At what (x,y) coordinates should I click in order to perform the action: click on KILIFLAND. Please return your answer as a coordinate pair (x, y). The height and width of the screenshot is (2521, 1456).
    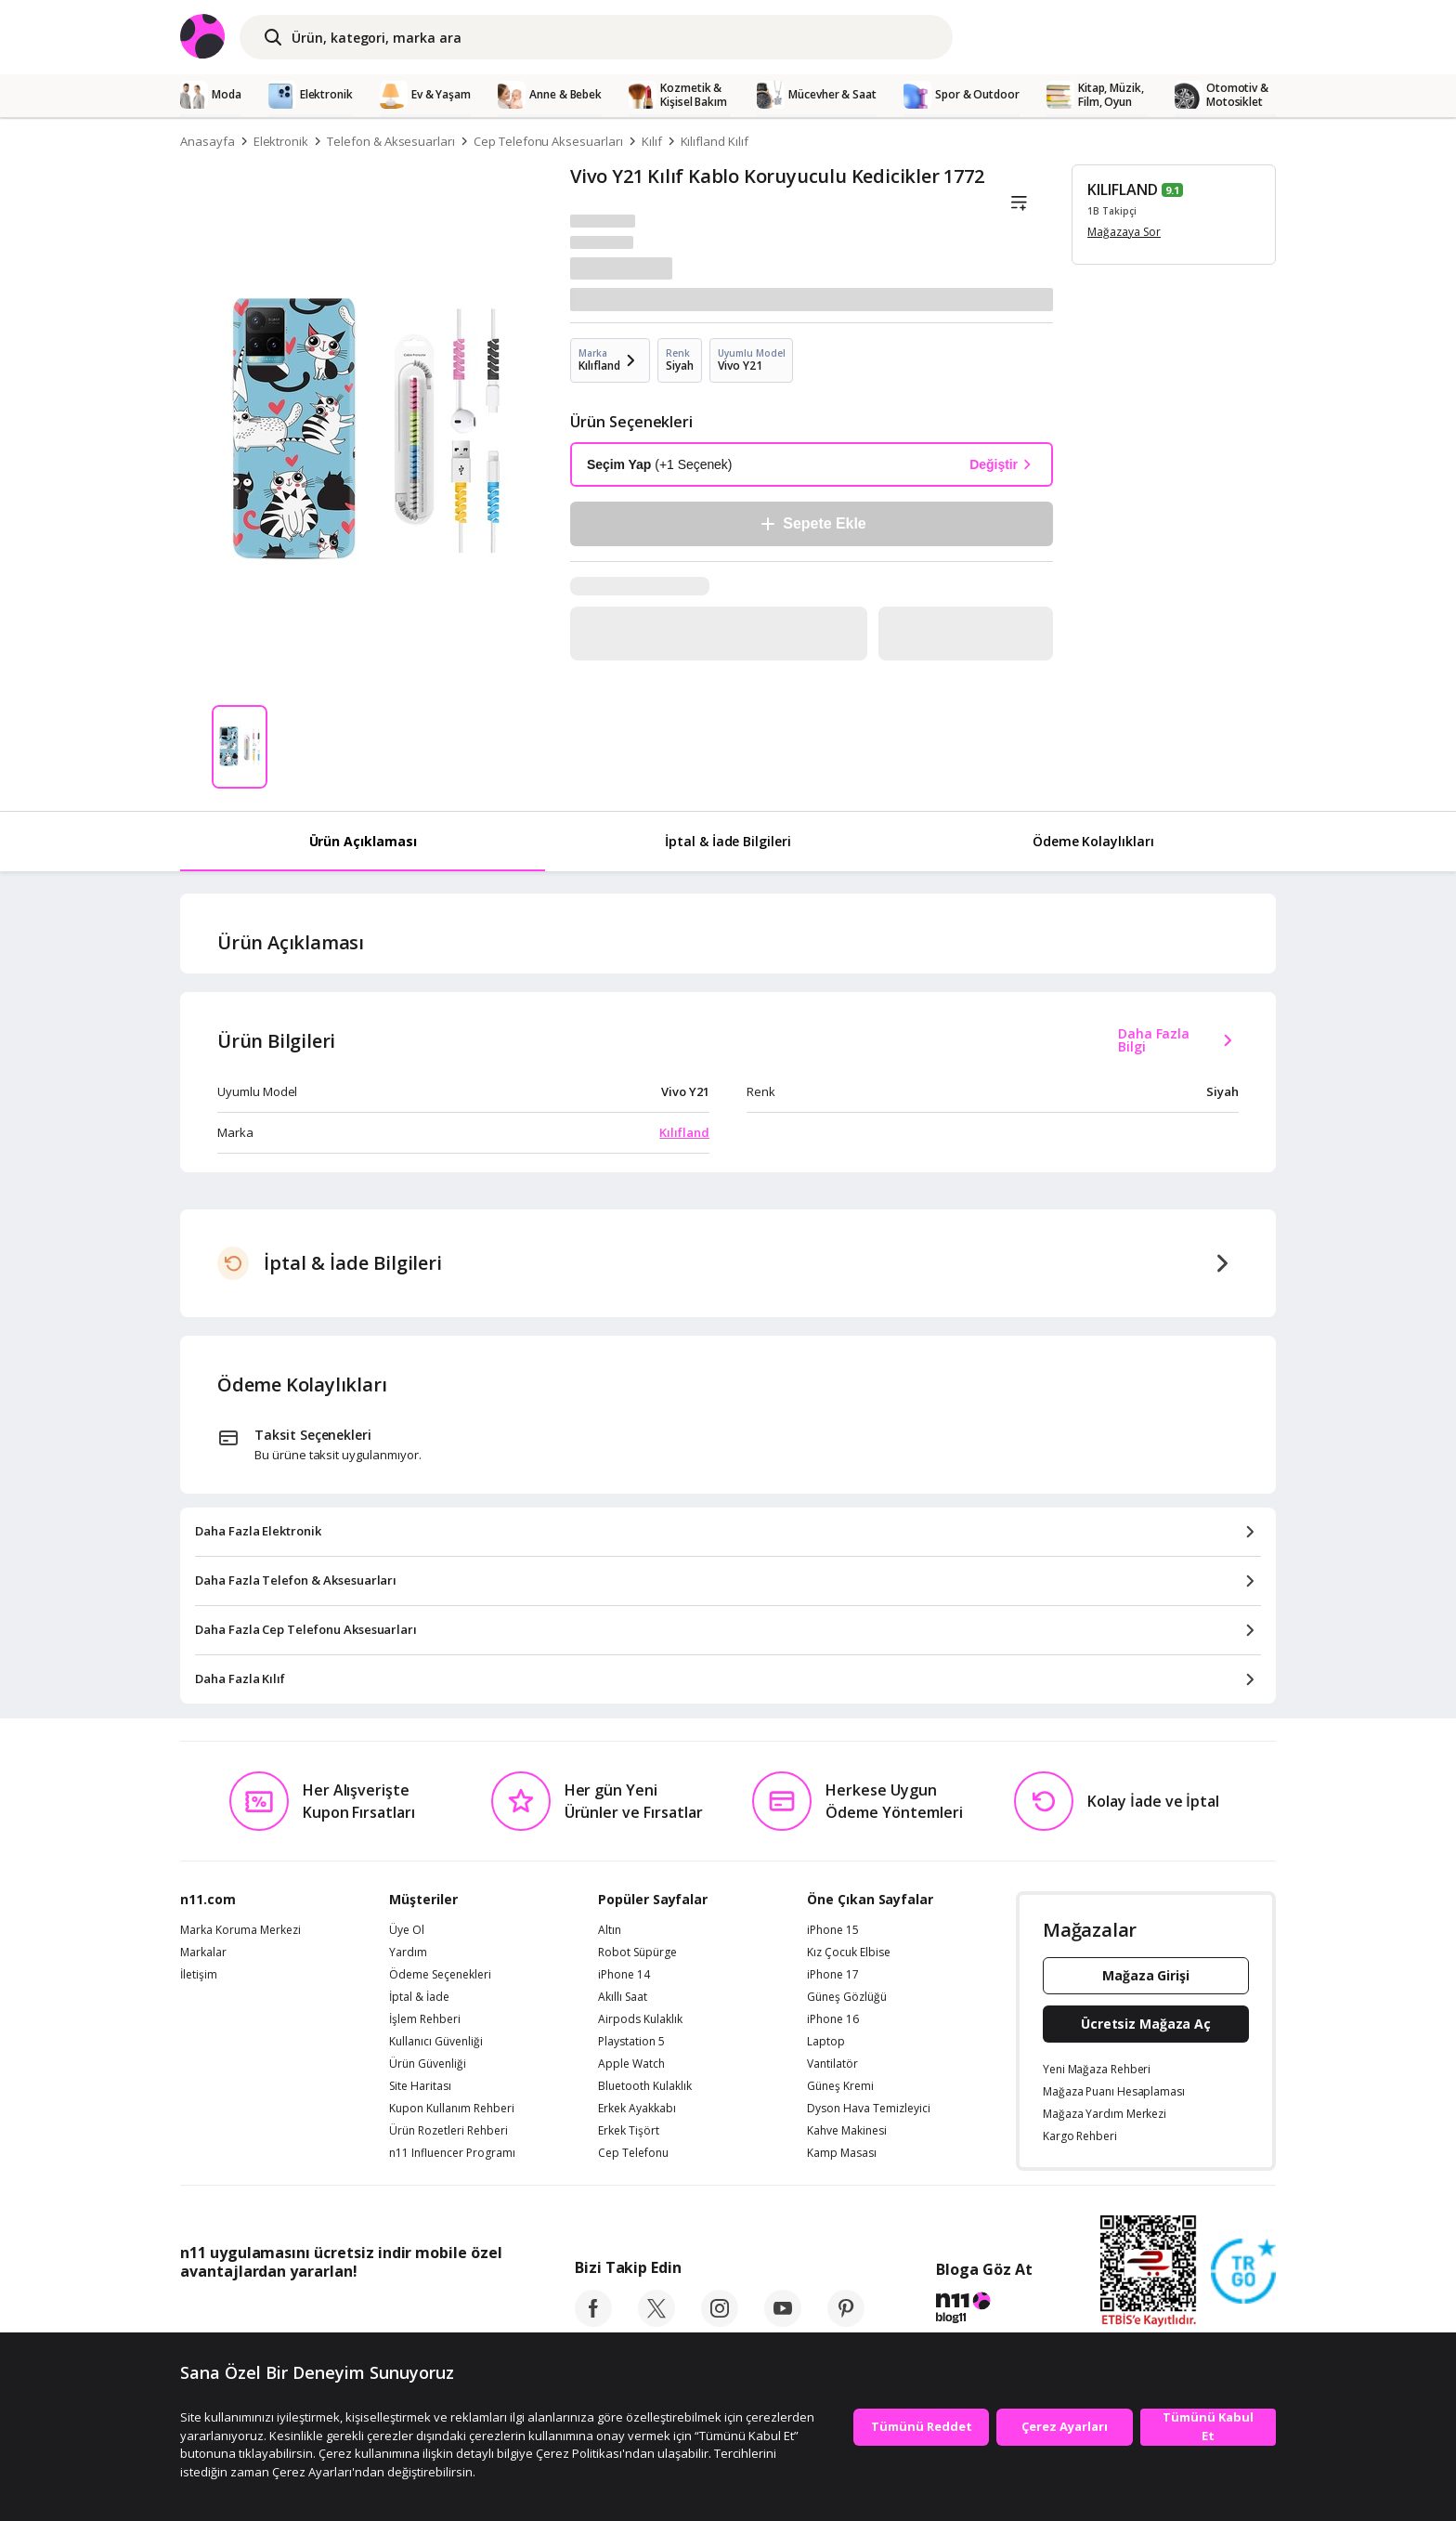
    Looking at the image, I should click on (1122, 189).